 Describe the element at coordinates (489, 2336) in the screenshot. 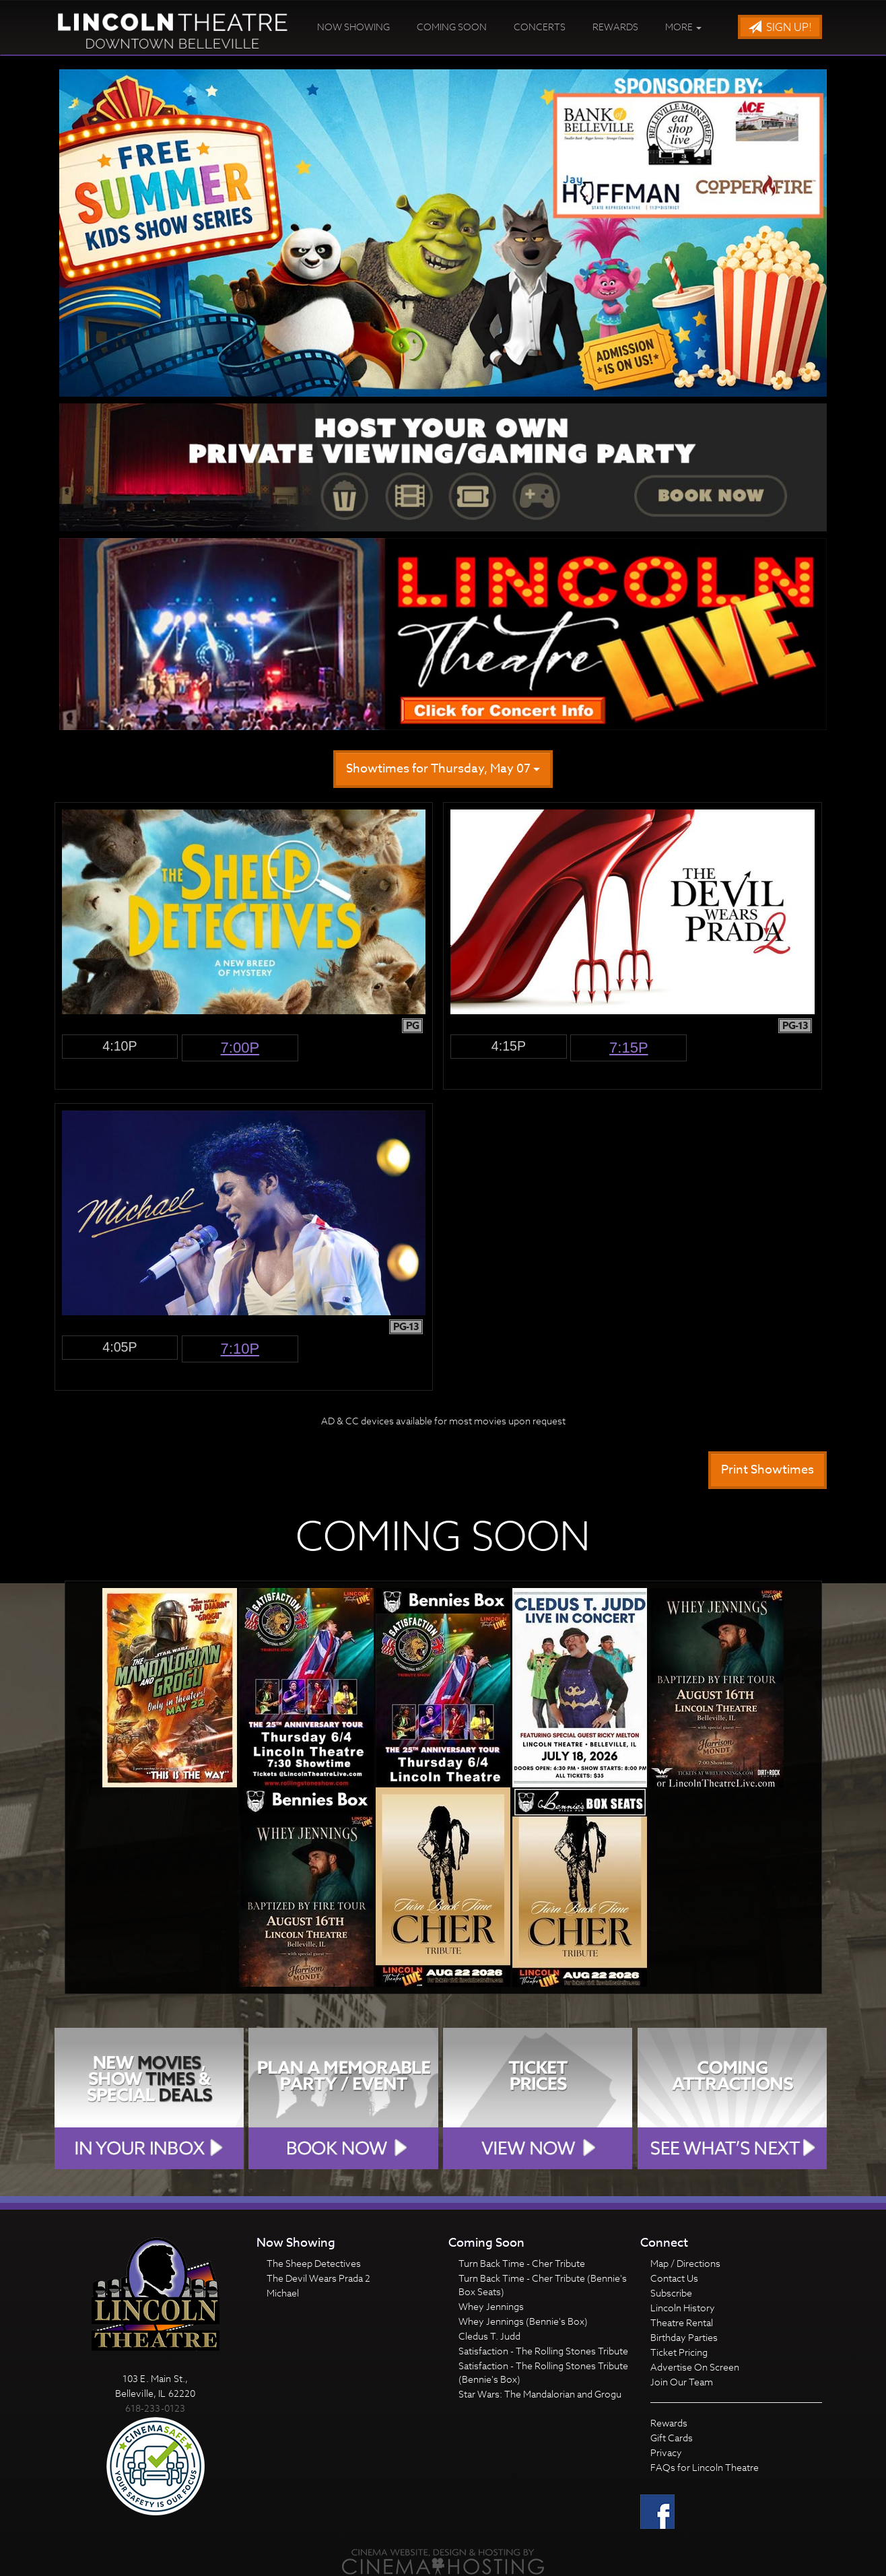

I see `Cledus T. Judd` at that location.